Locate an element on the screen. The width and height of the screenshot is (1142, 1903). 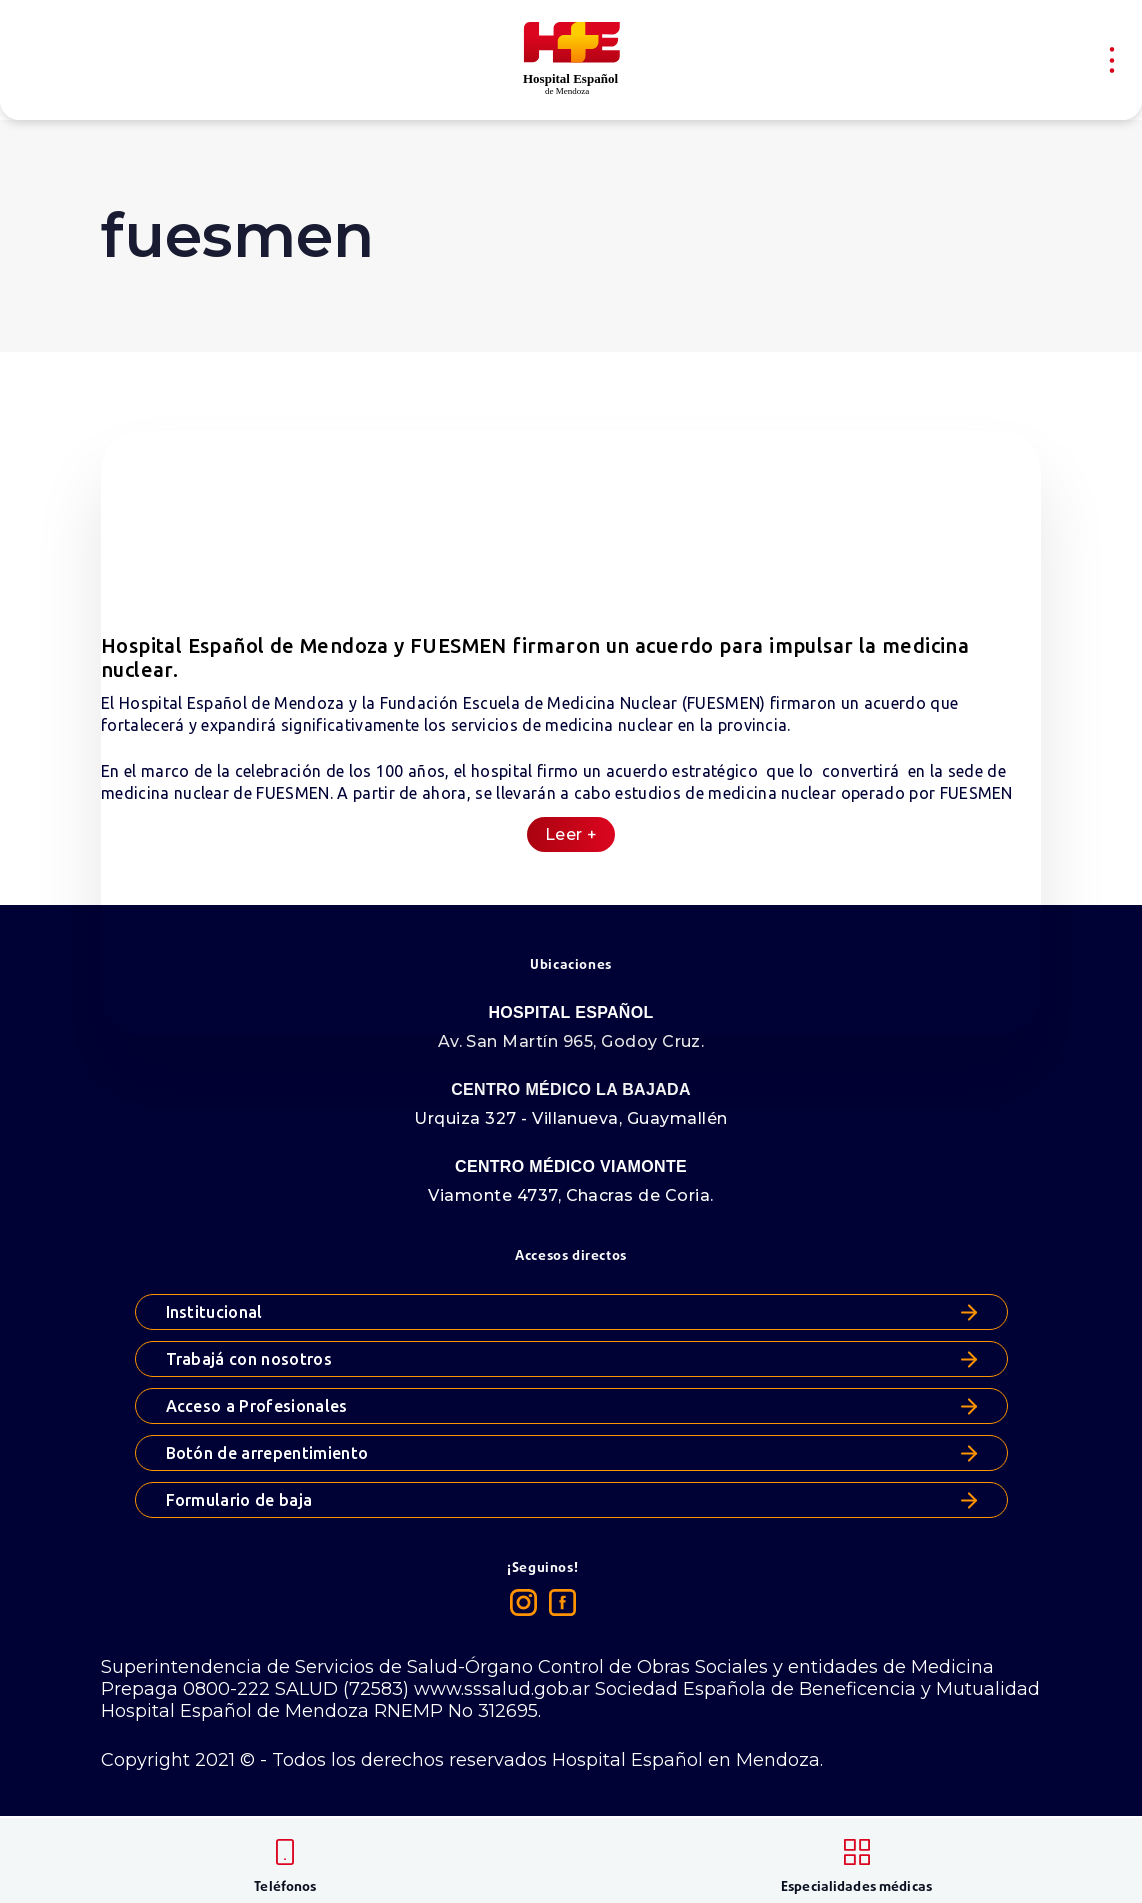
Viamonte 4737, Chacras de Coria. is located at coordinates (570, 1195).